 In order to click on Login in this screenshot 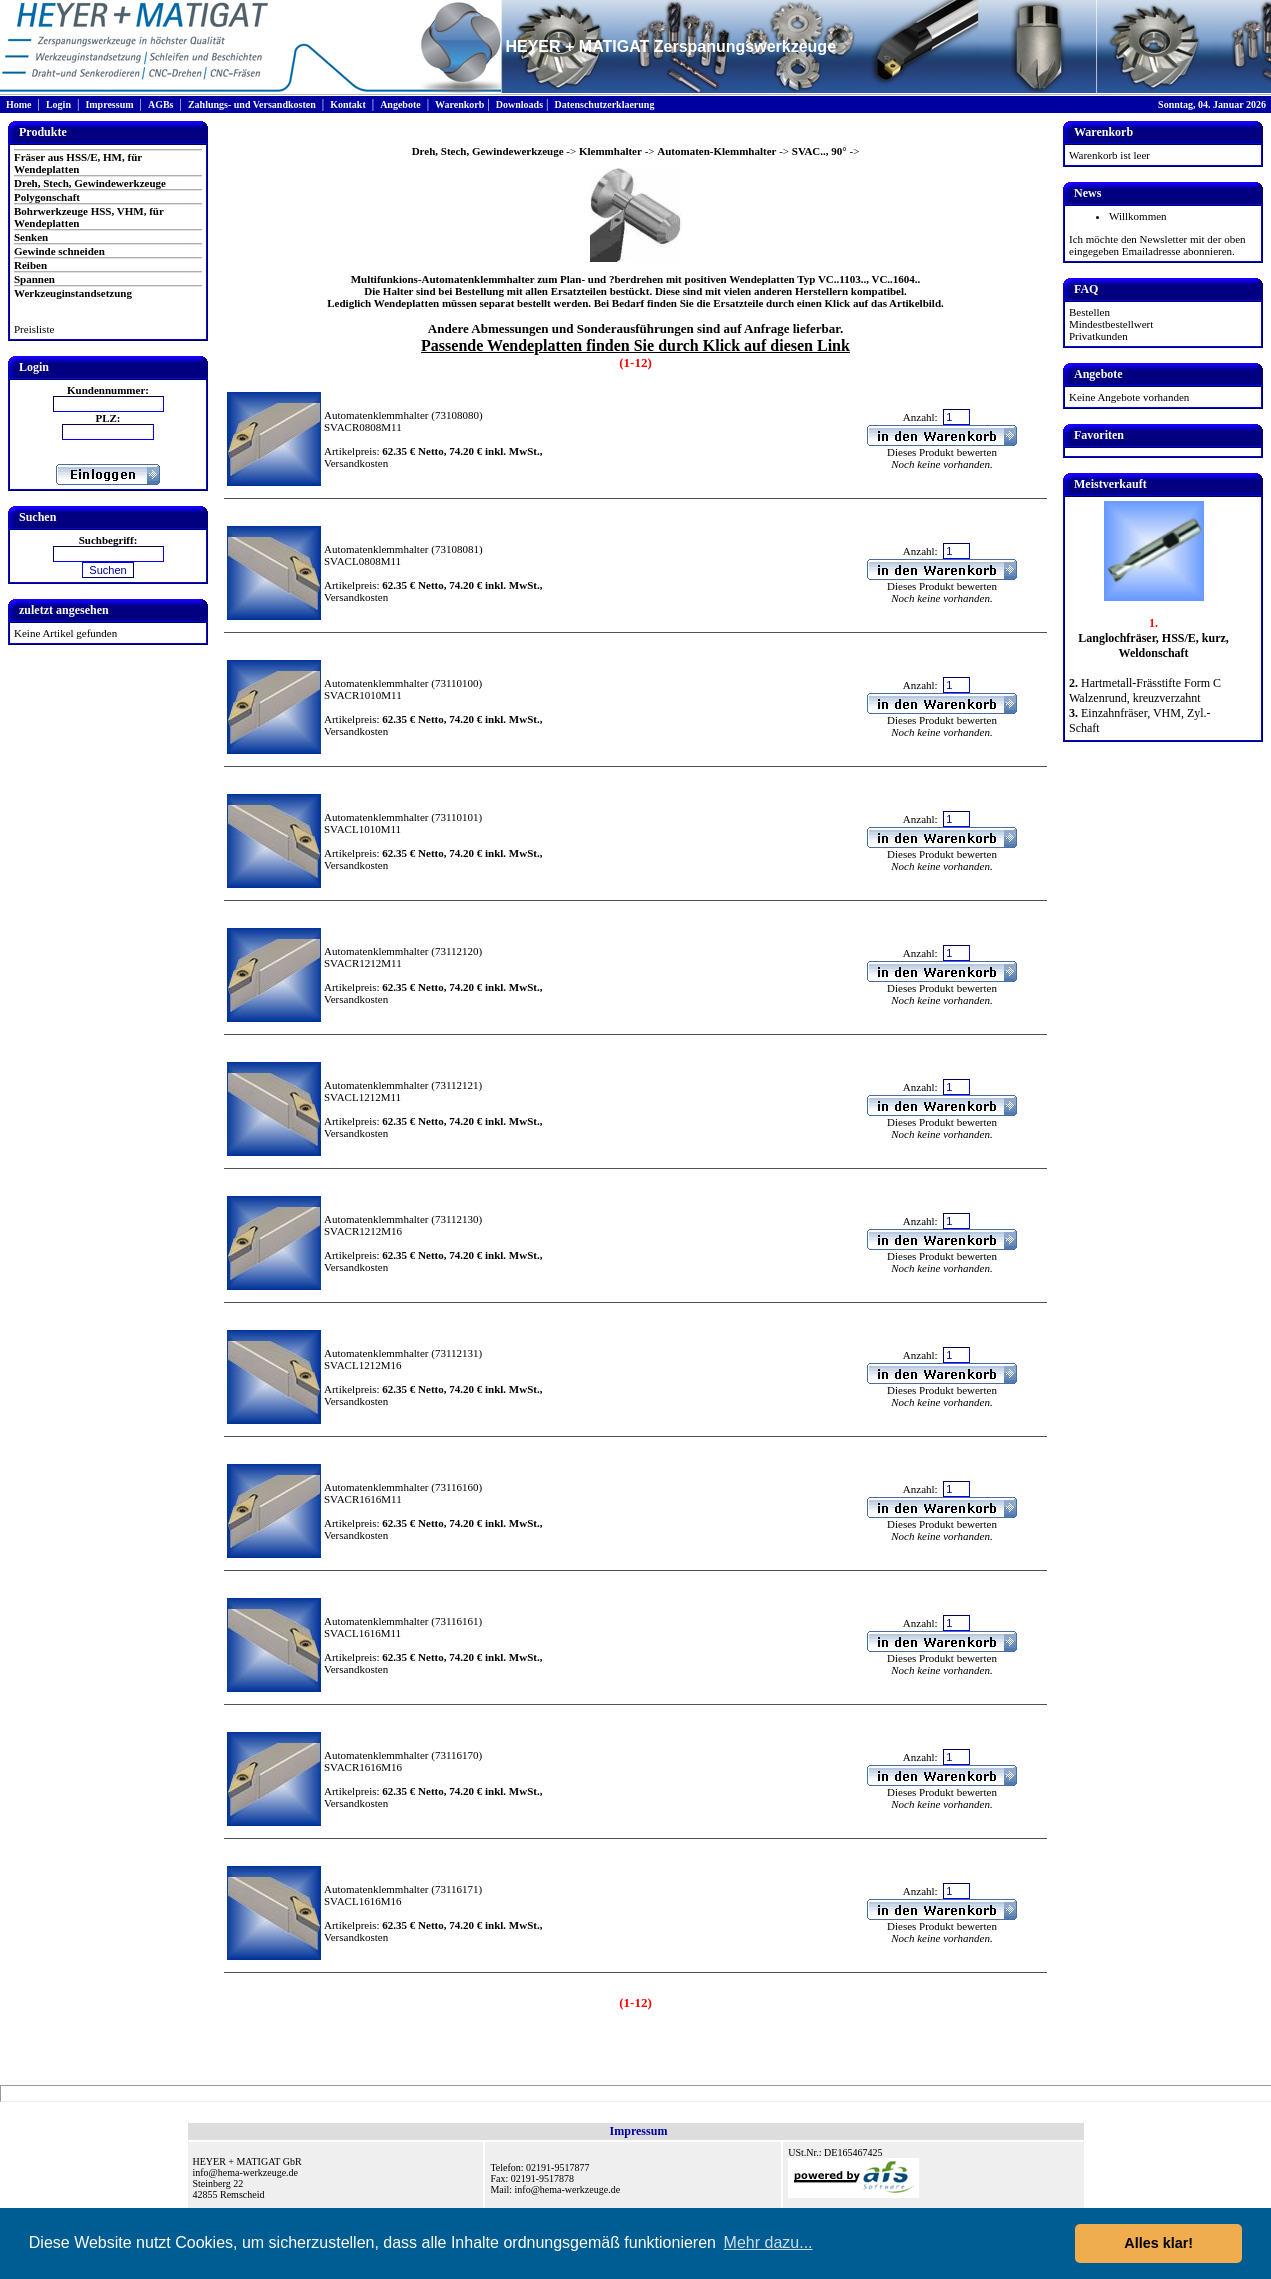, I will do `click(58, 104)`.